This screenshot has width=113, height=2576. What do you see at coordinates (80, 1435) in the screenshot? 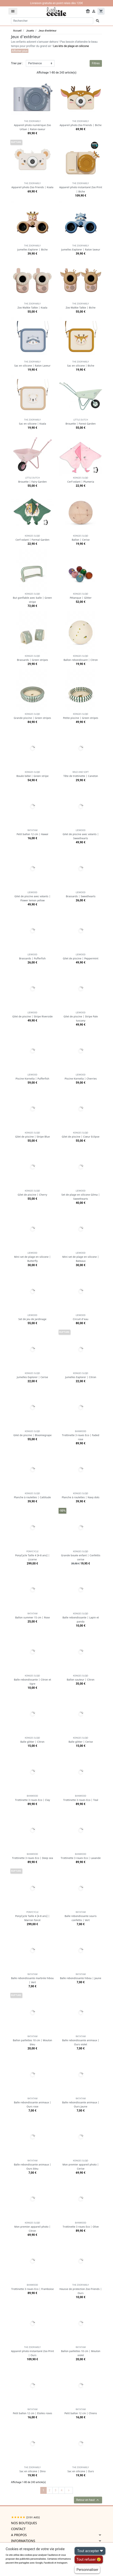
I see `Trottinette 3 roues Eco | Faded rose` at bounding box center [80, 1435].